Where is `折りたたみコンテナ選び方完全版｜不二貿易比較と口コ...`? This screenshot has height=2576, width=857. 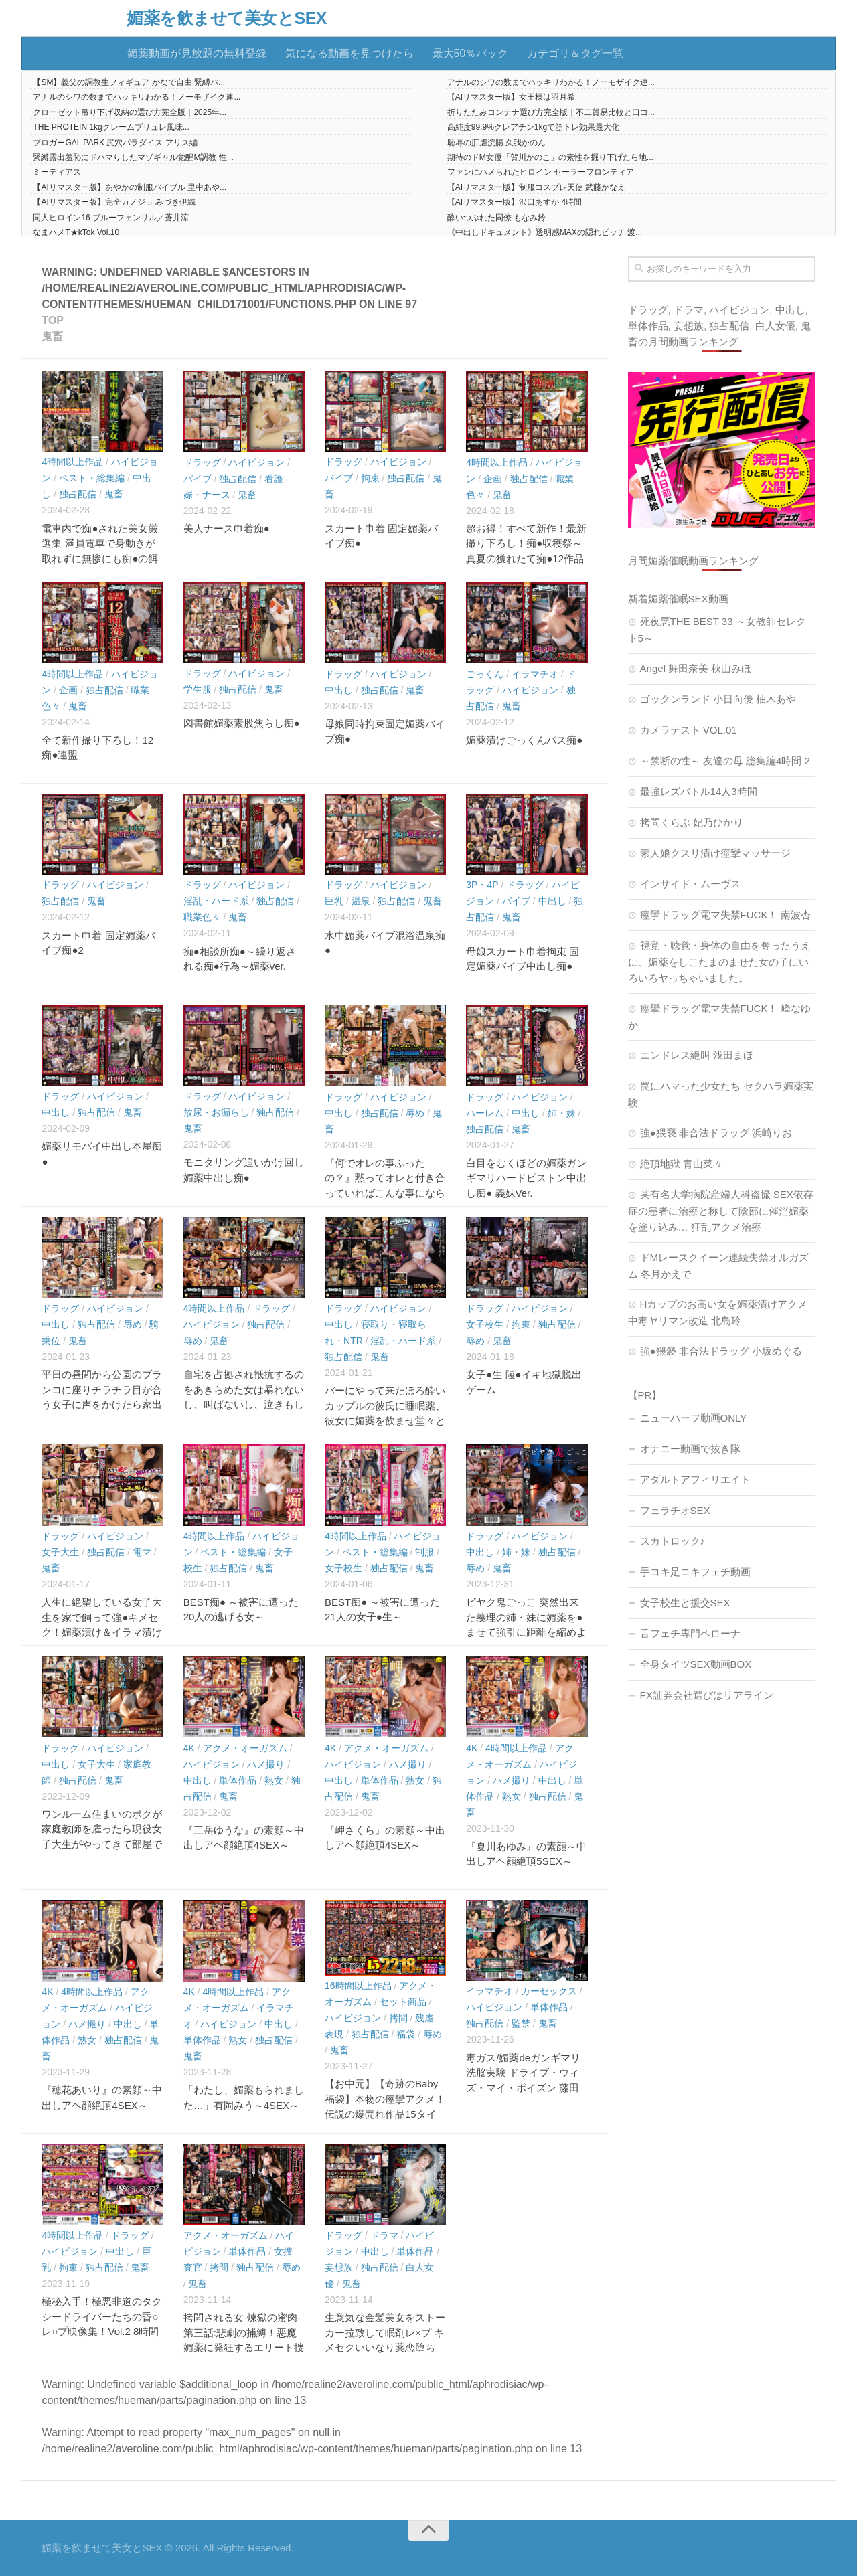 折りたたみコンテナ選び方完全版｜不二貿易比較と口コ... is located at coordinates (551, 112).